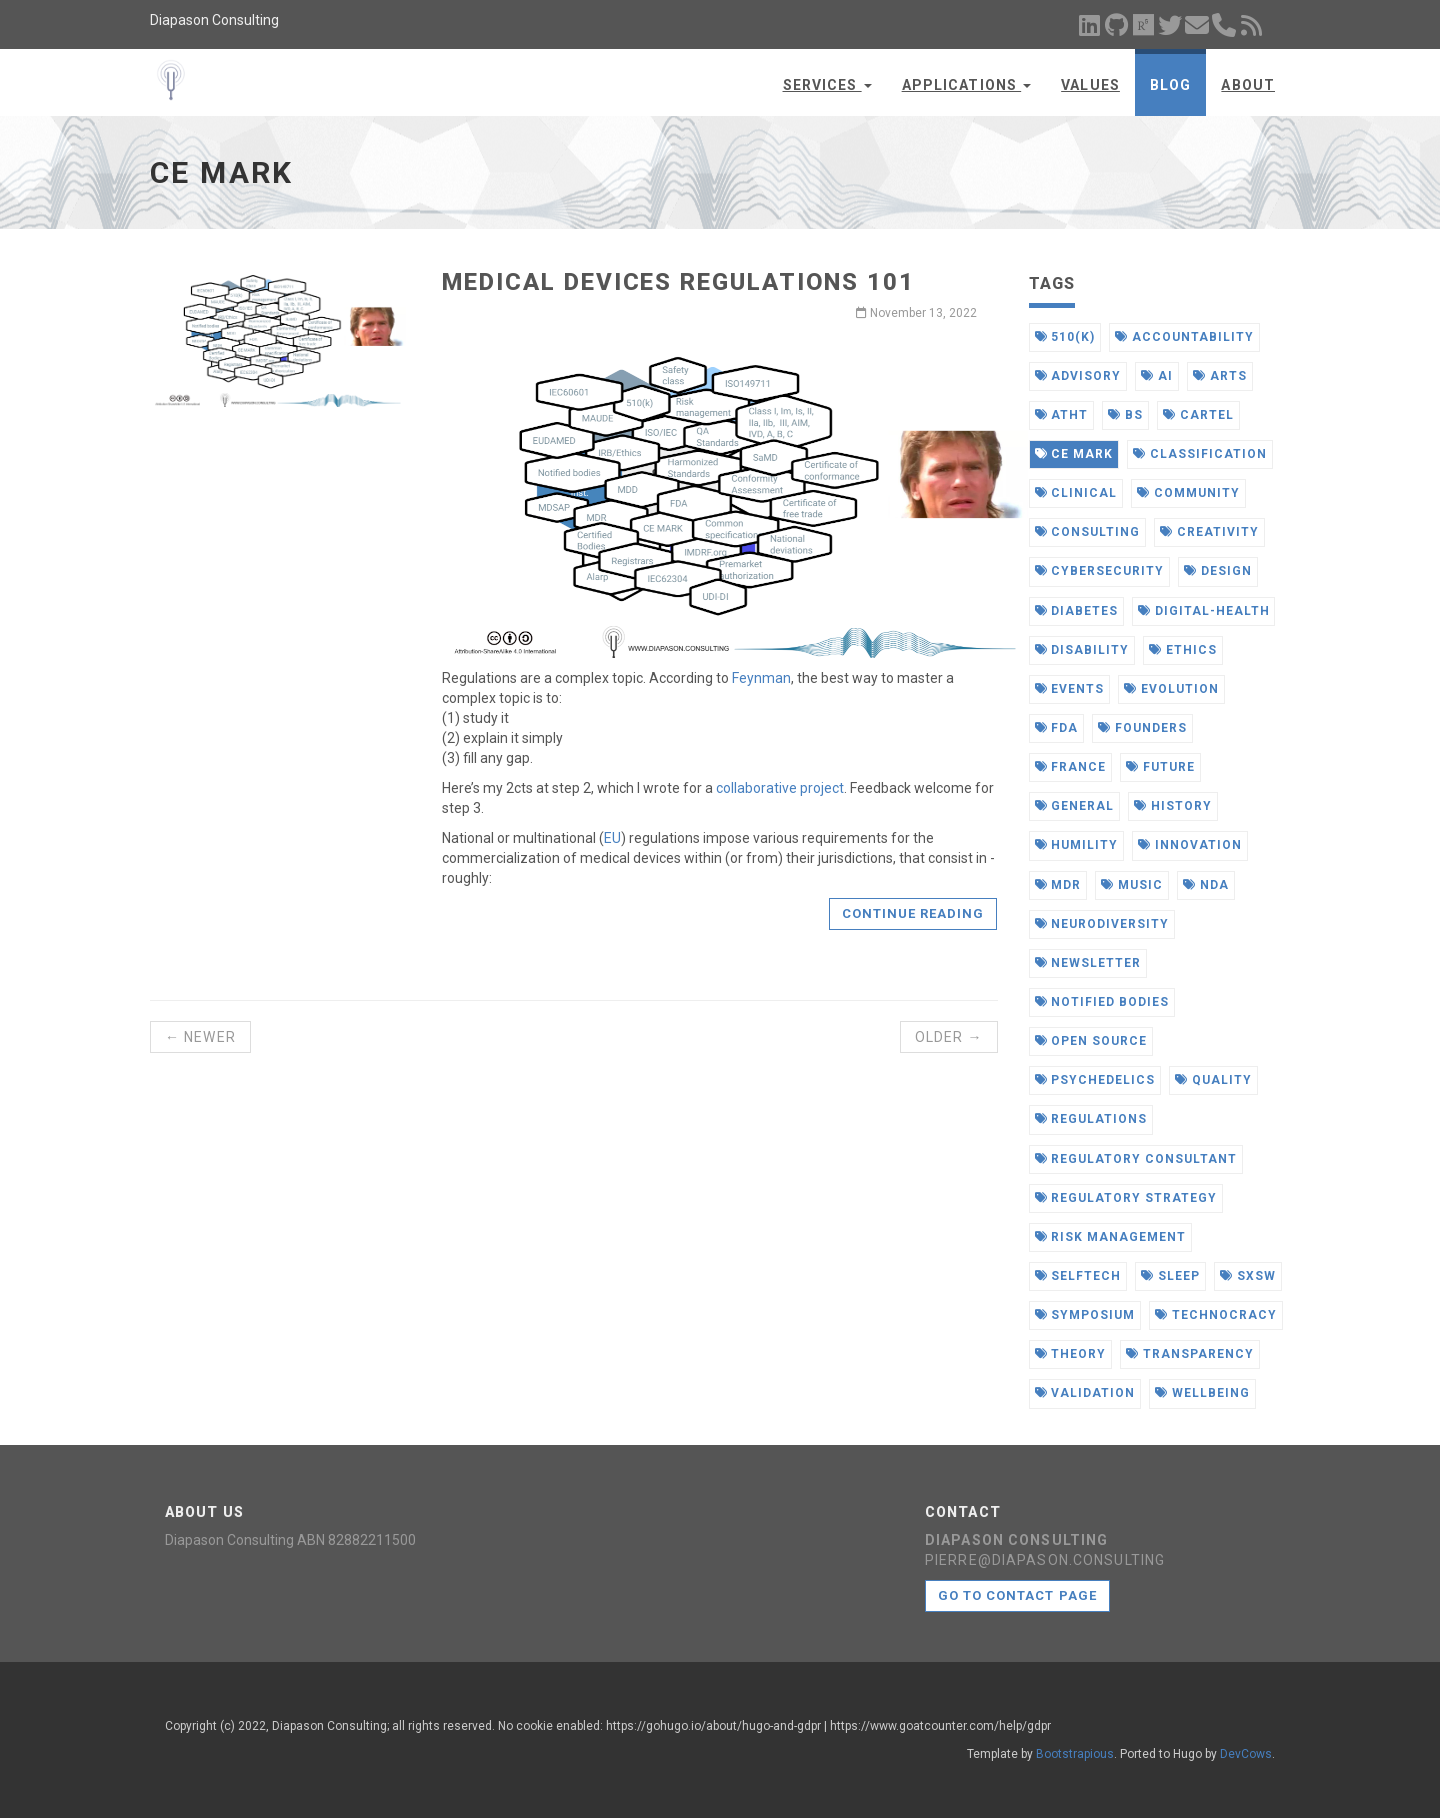 The image size is (1440, 1818). I want to click on future, so click(1160, 767).